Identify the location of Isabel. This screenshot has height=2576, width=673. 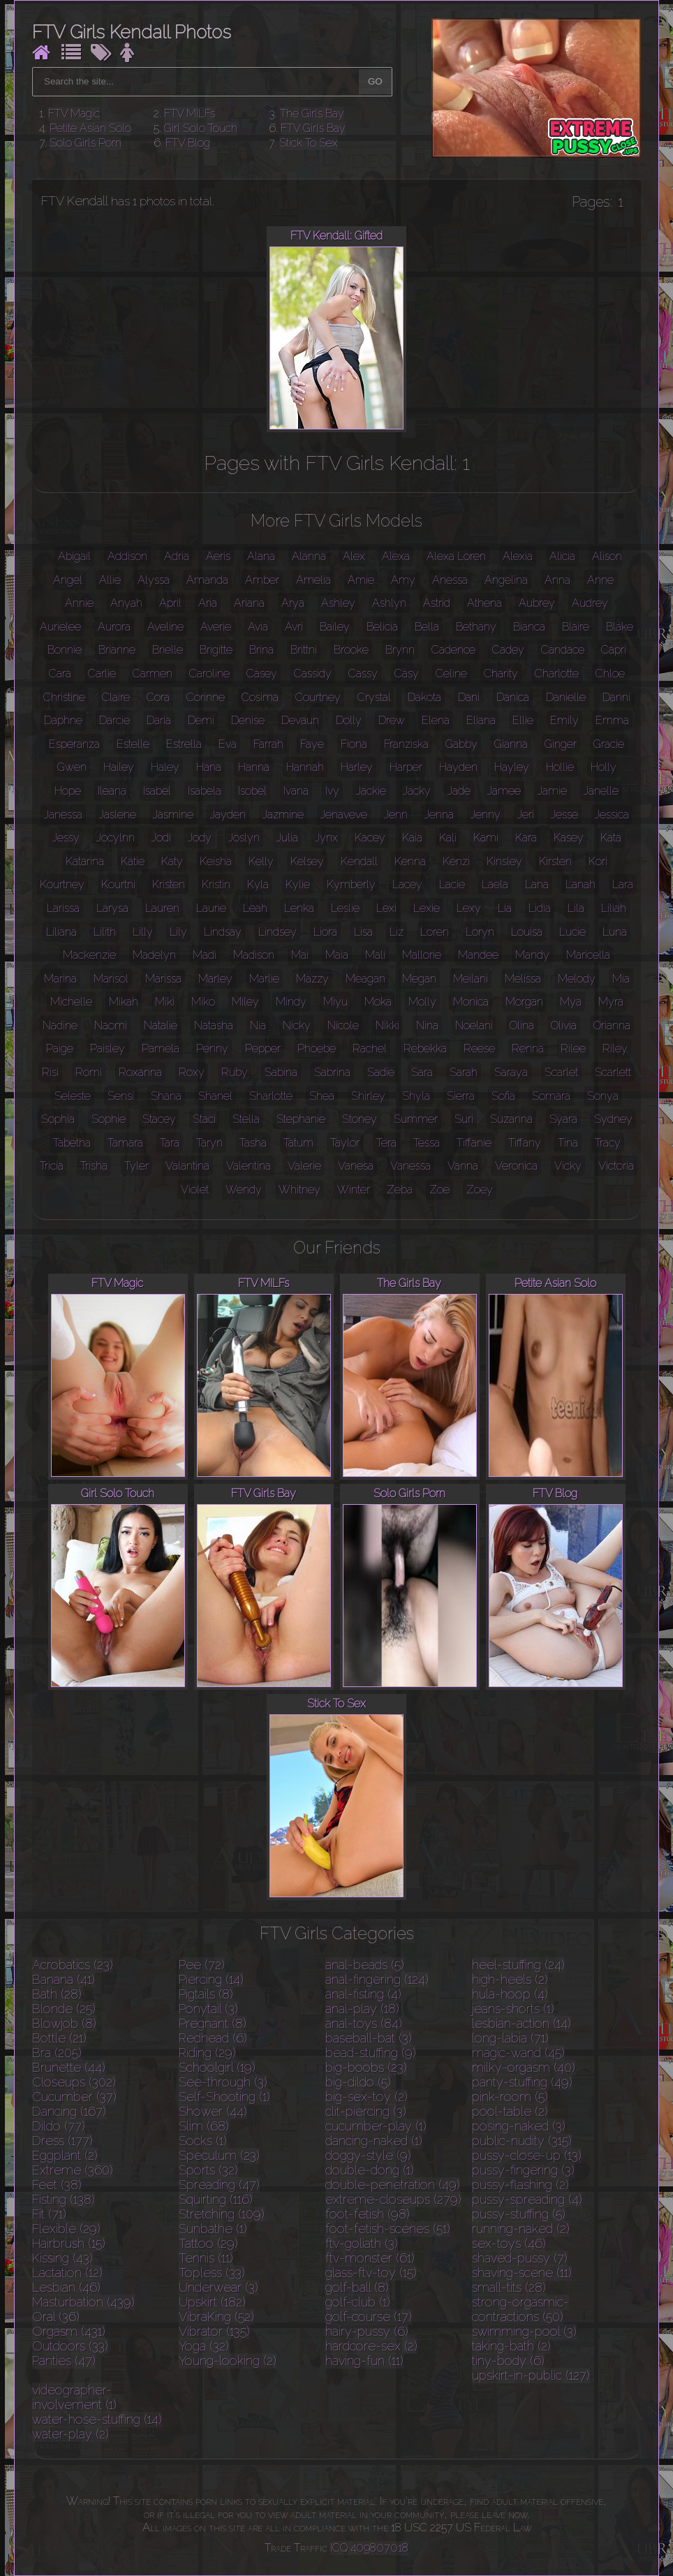
(157, 790).